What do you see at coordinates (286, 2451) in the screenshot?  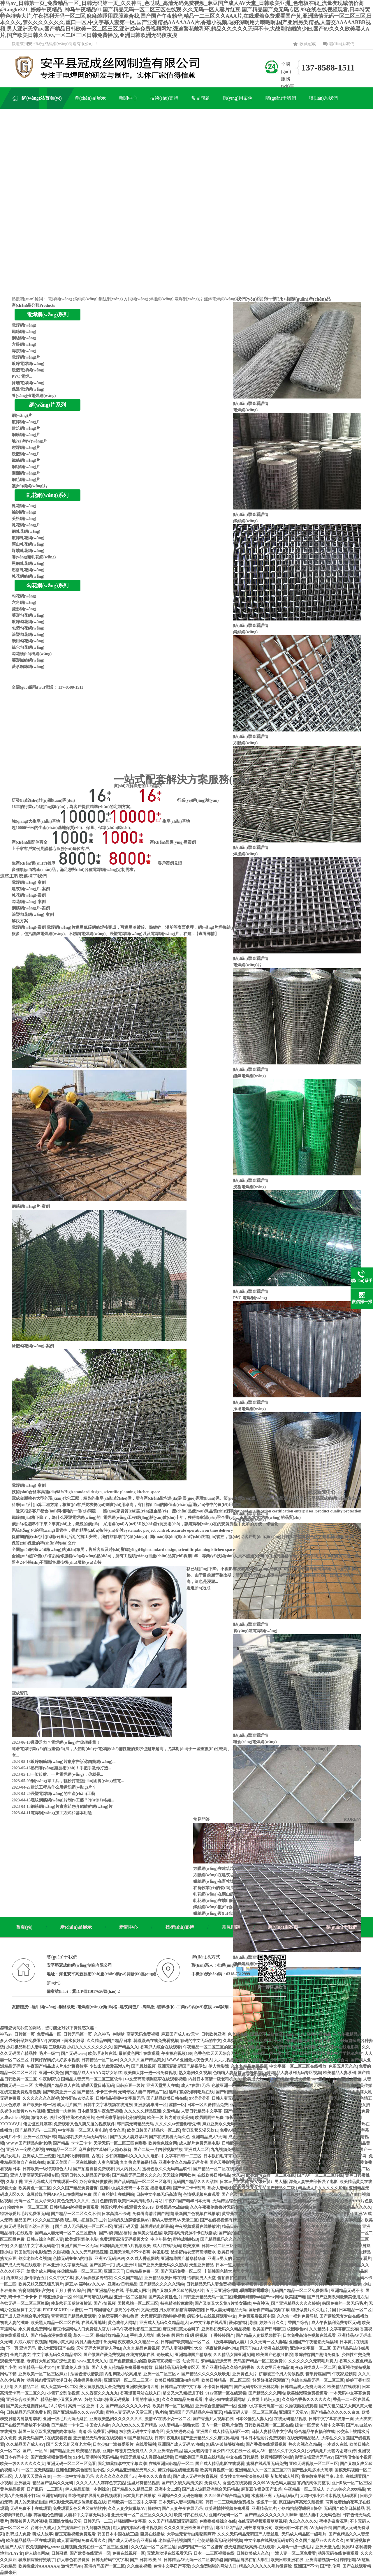 I see `精品久久中文久久久` at bounding box center [286, 2451].